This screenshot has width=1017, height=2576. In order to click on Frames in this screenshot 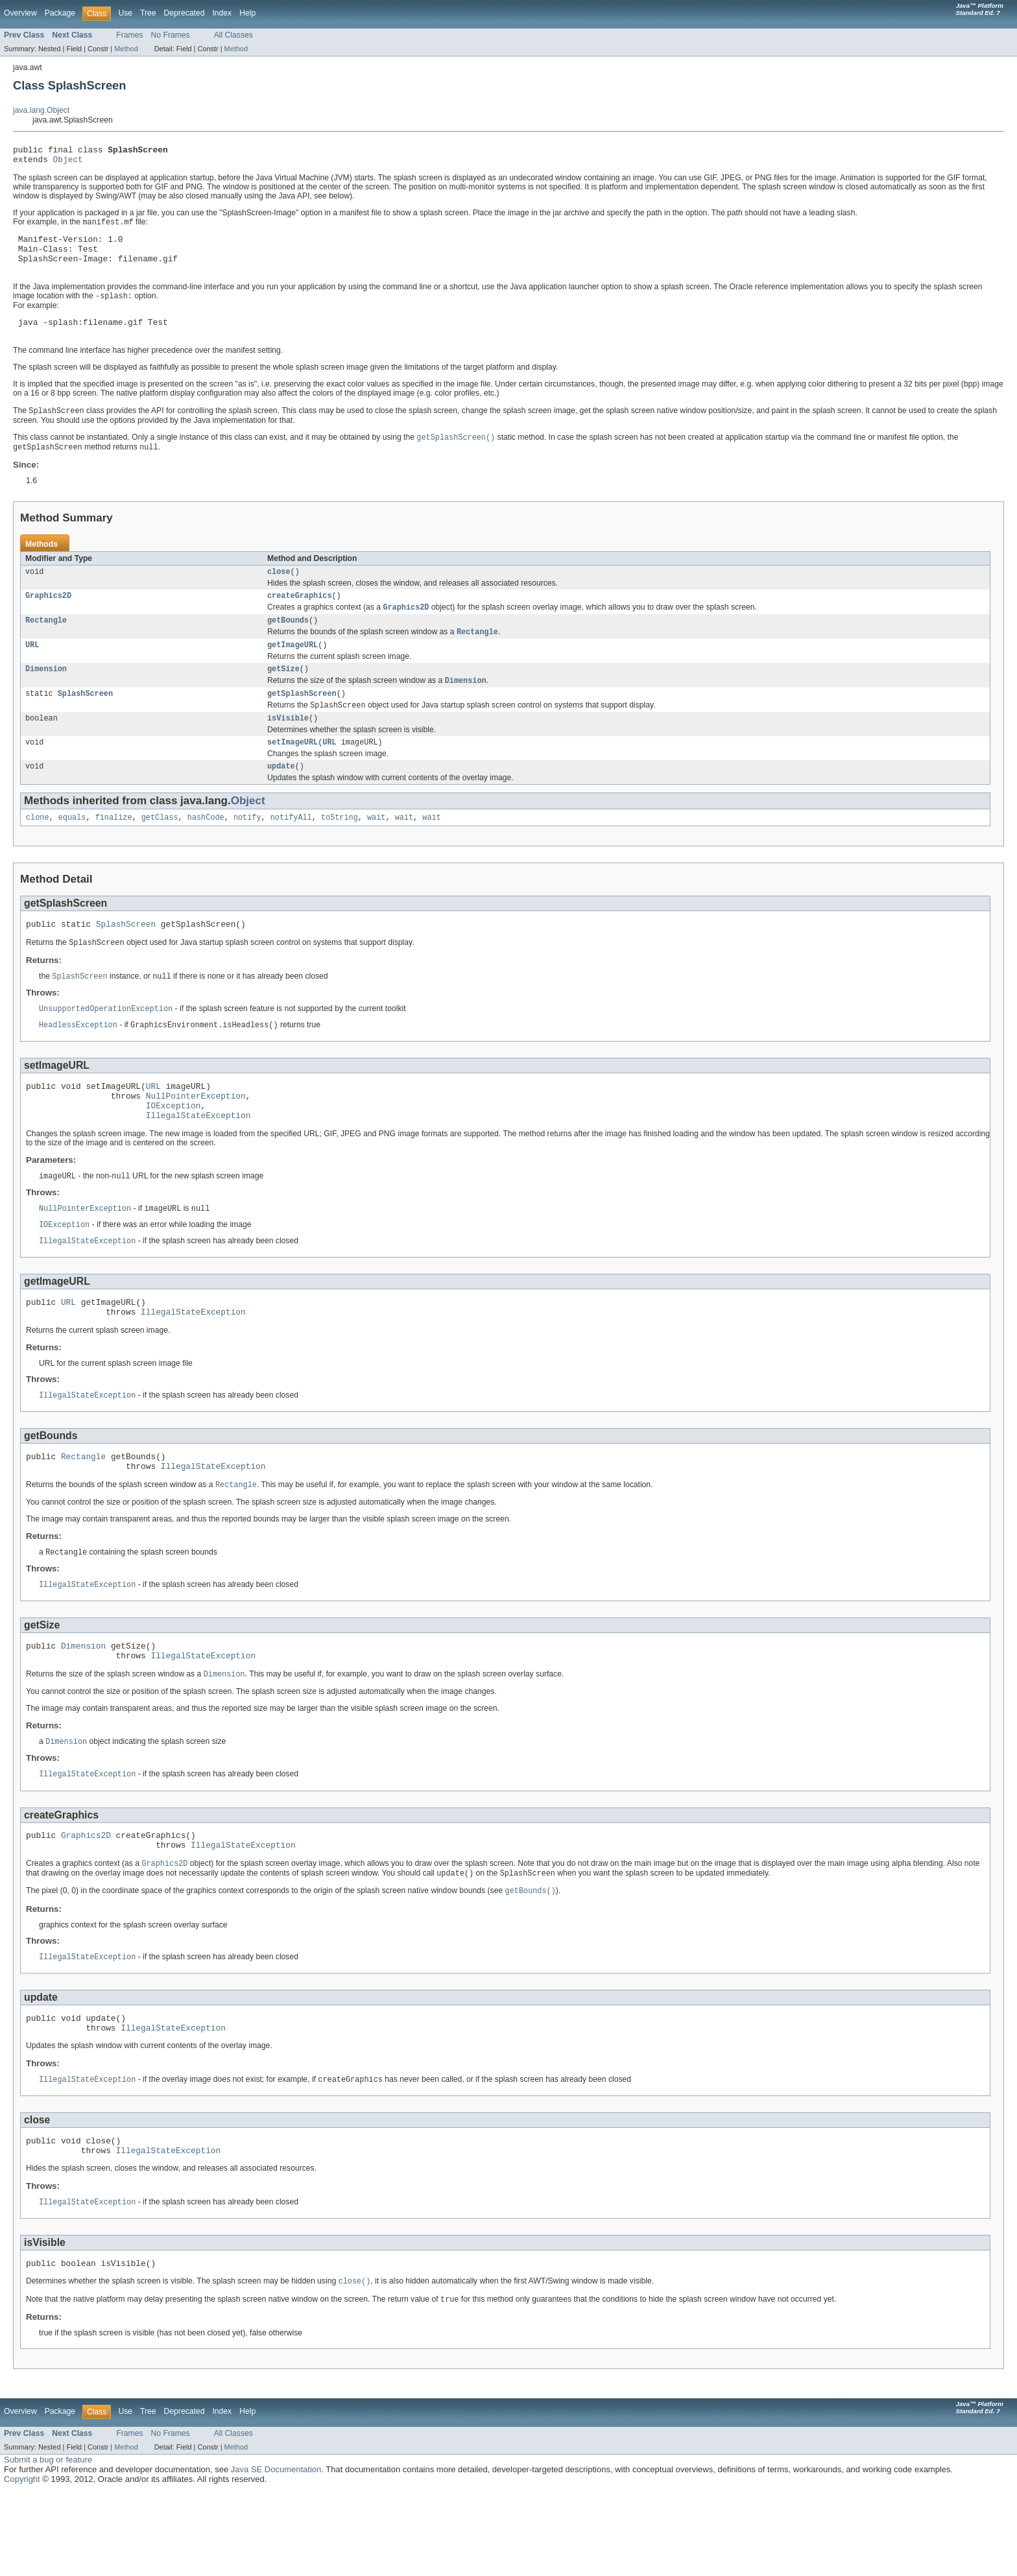, I will do `click(129, 35)`.